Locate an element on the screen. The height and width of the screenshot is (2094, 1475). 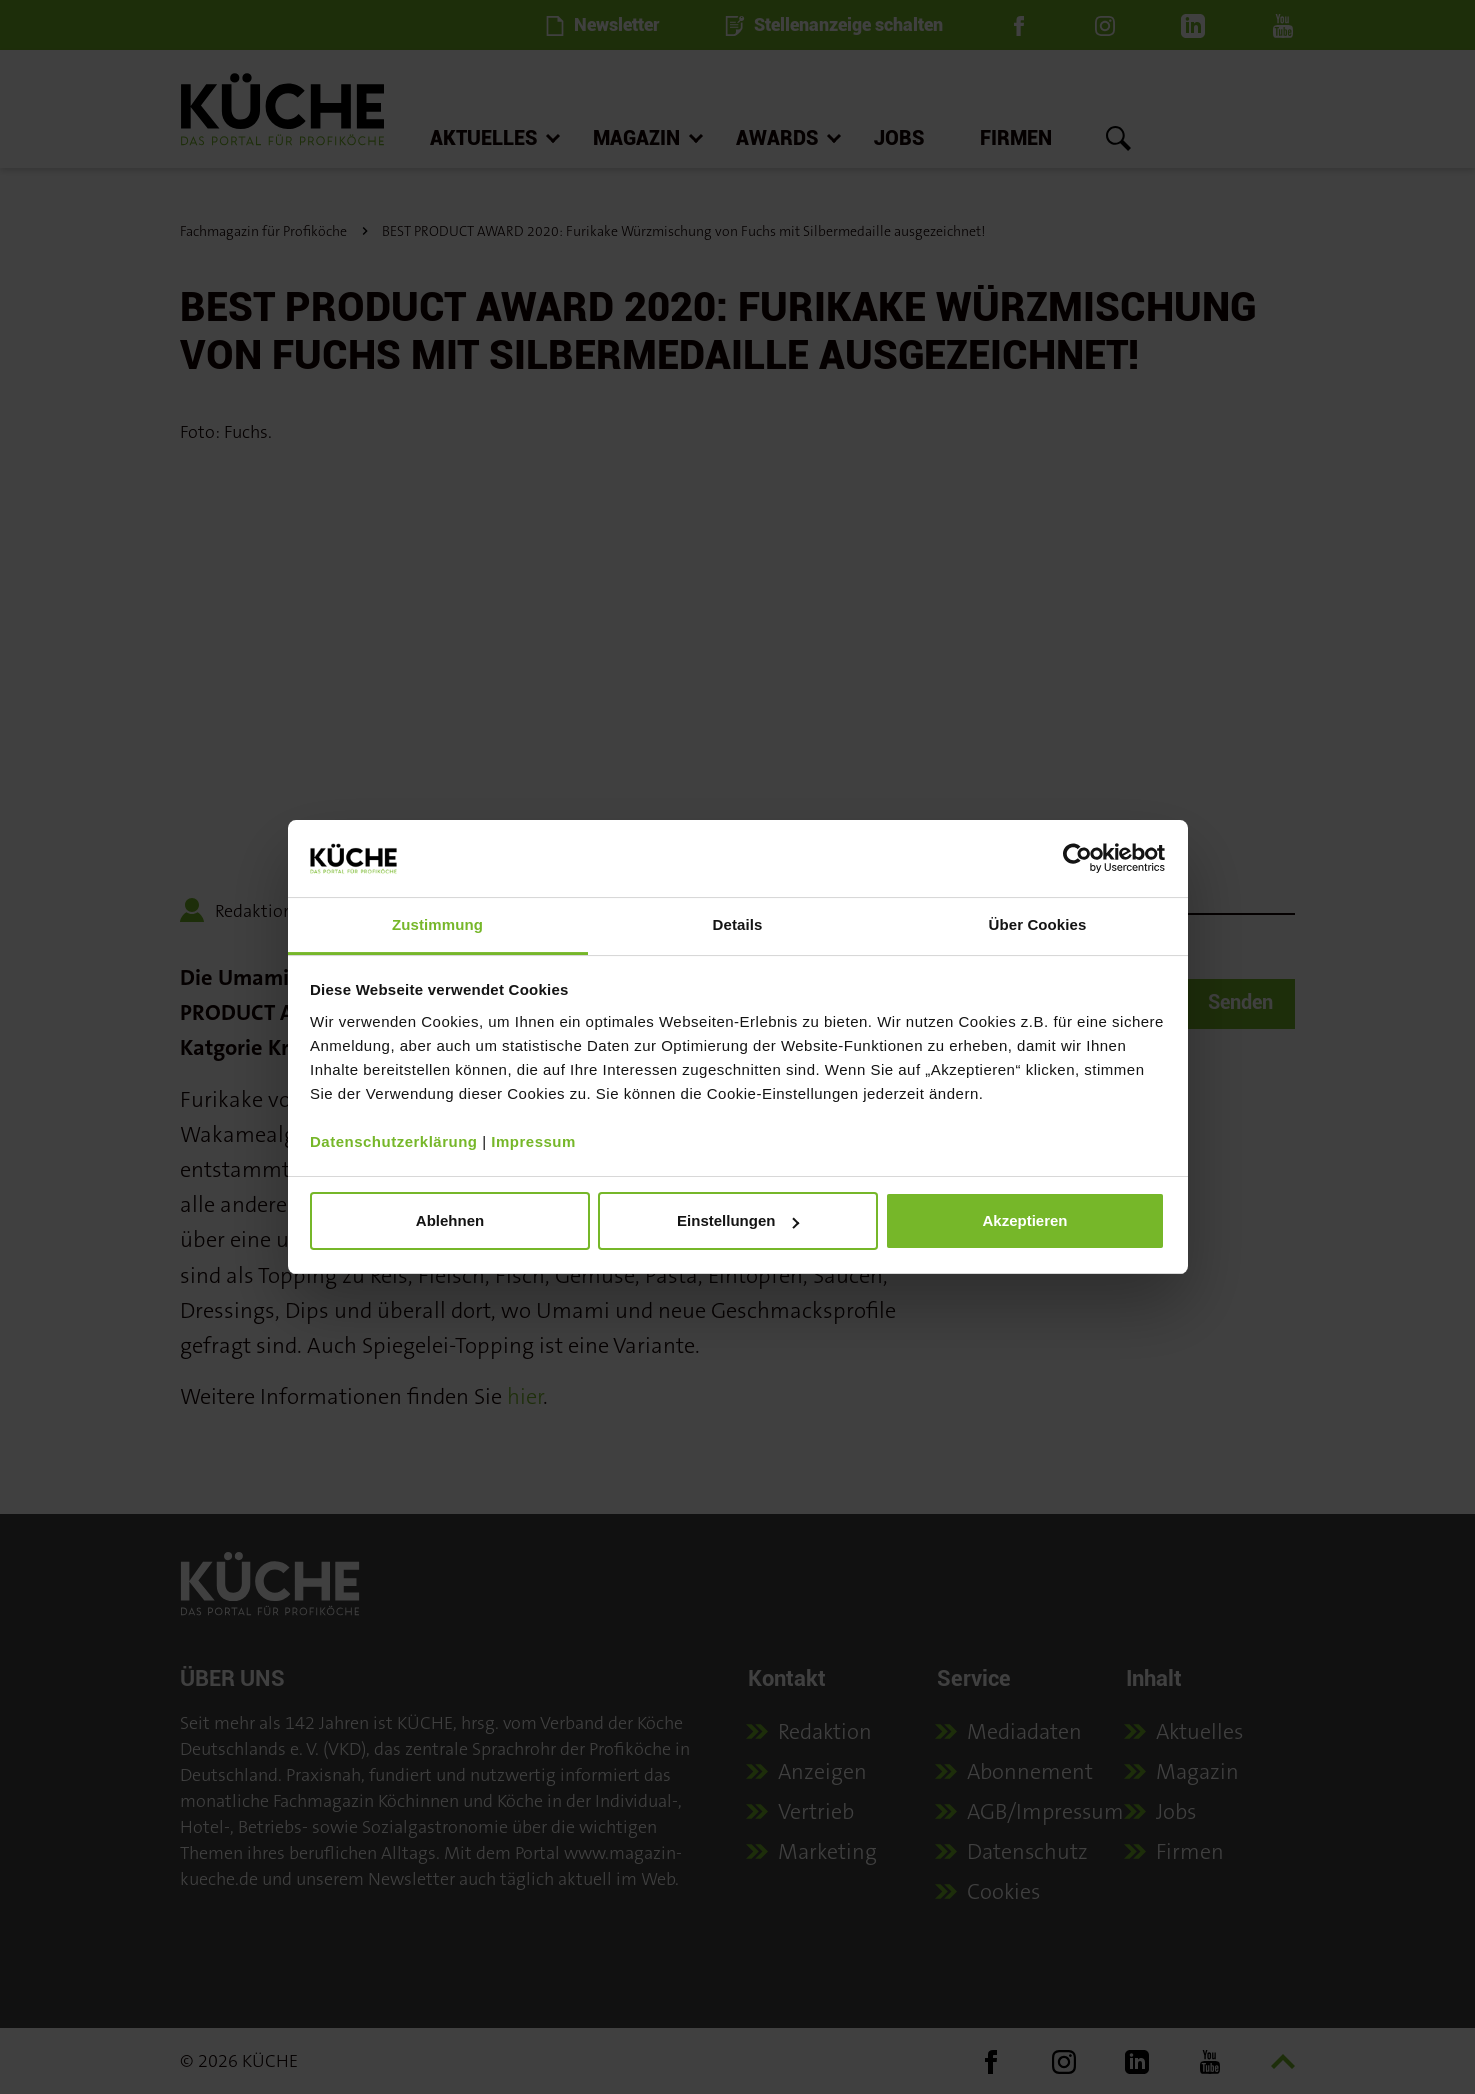
Über Cookies [tab] is located at coordinates (1038, 924).